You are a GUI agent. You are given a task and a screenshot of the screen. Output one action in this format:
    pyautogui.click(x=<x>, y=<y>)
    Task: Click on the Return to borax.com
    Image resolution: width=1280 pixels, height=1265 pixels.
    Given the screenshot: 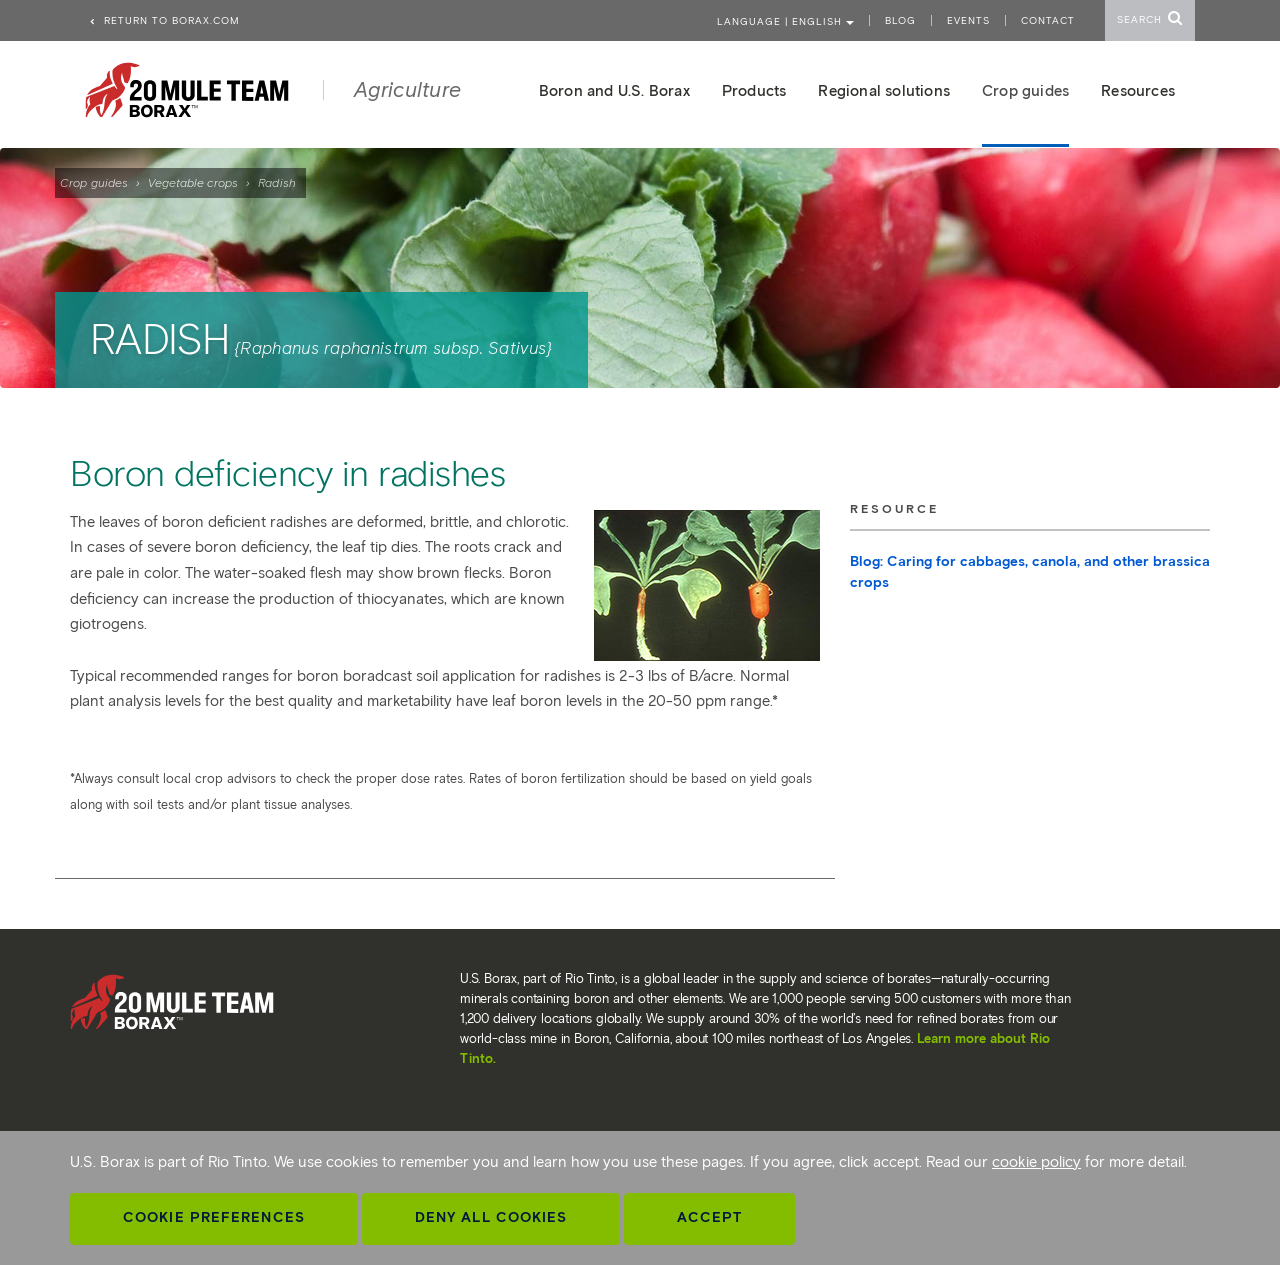 What is the action you would take?
    pyautogui.click(x=164, y=20)
    